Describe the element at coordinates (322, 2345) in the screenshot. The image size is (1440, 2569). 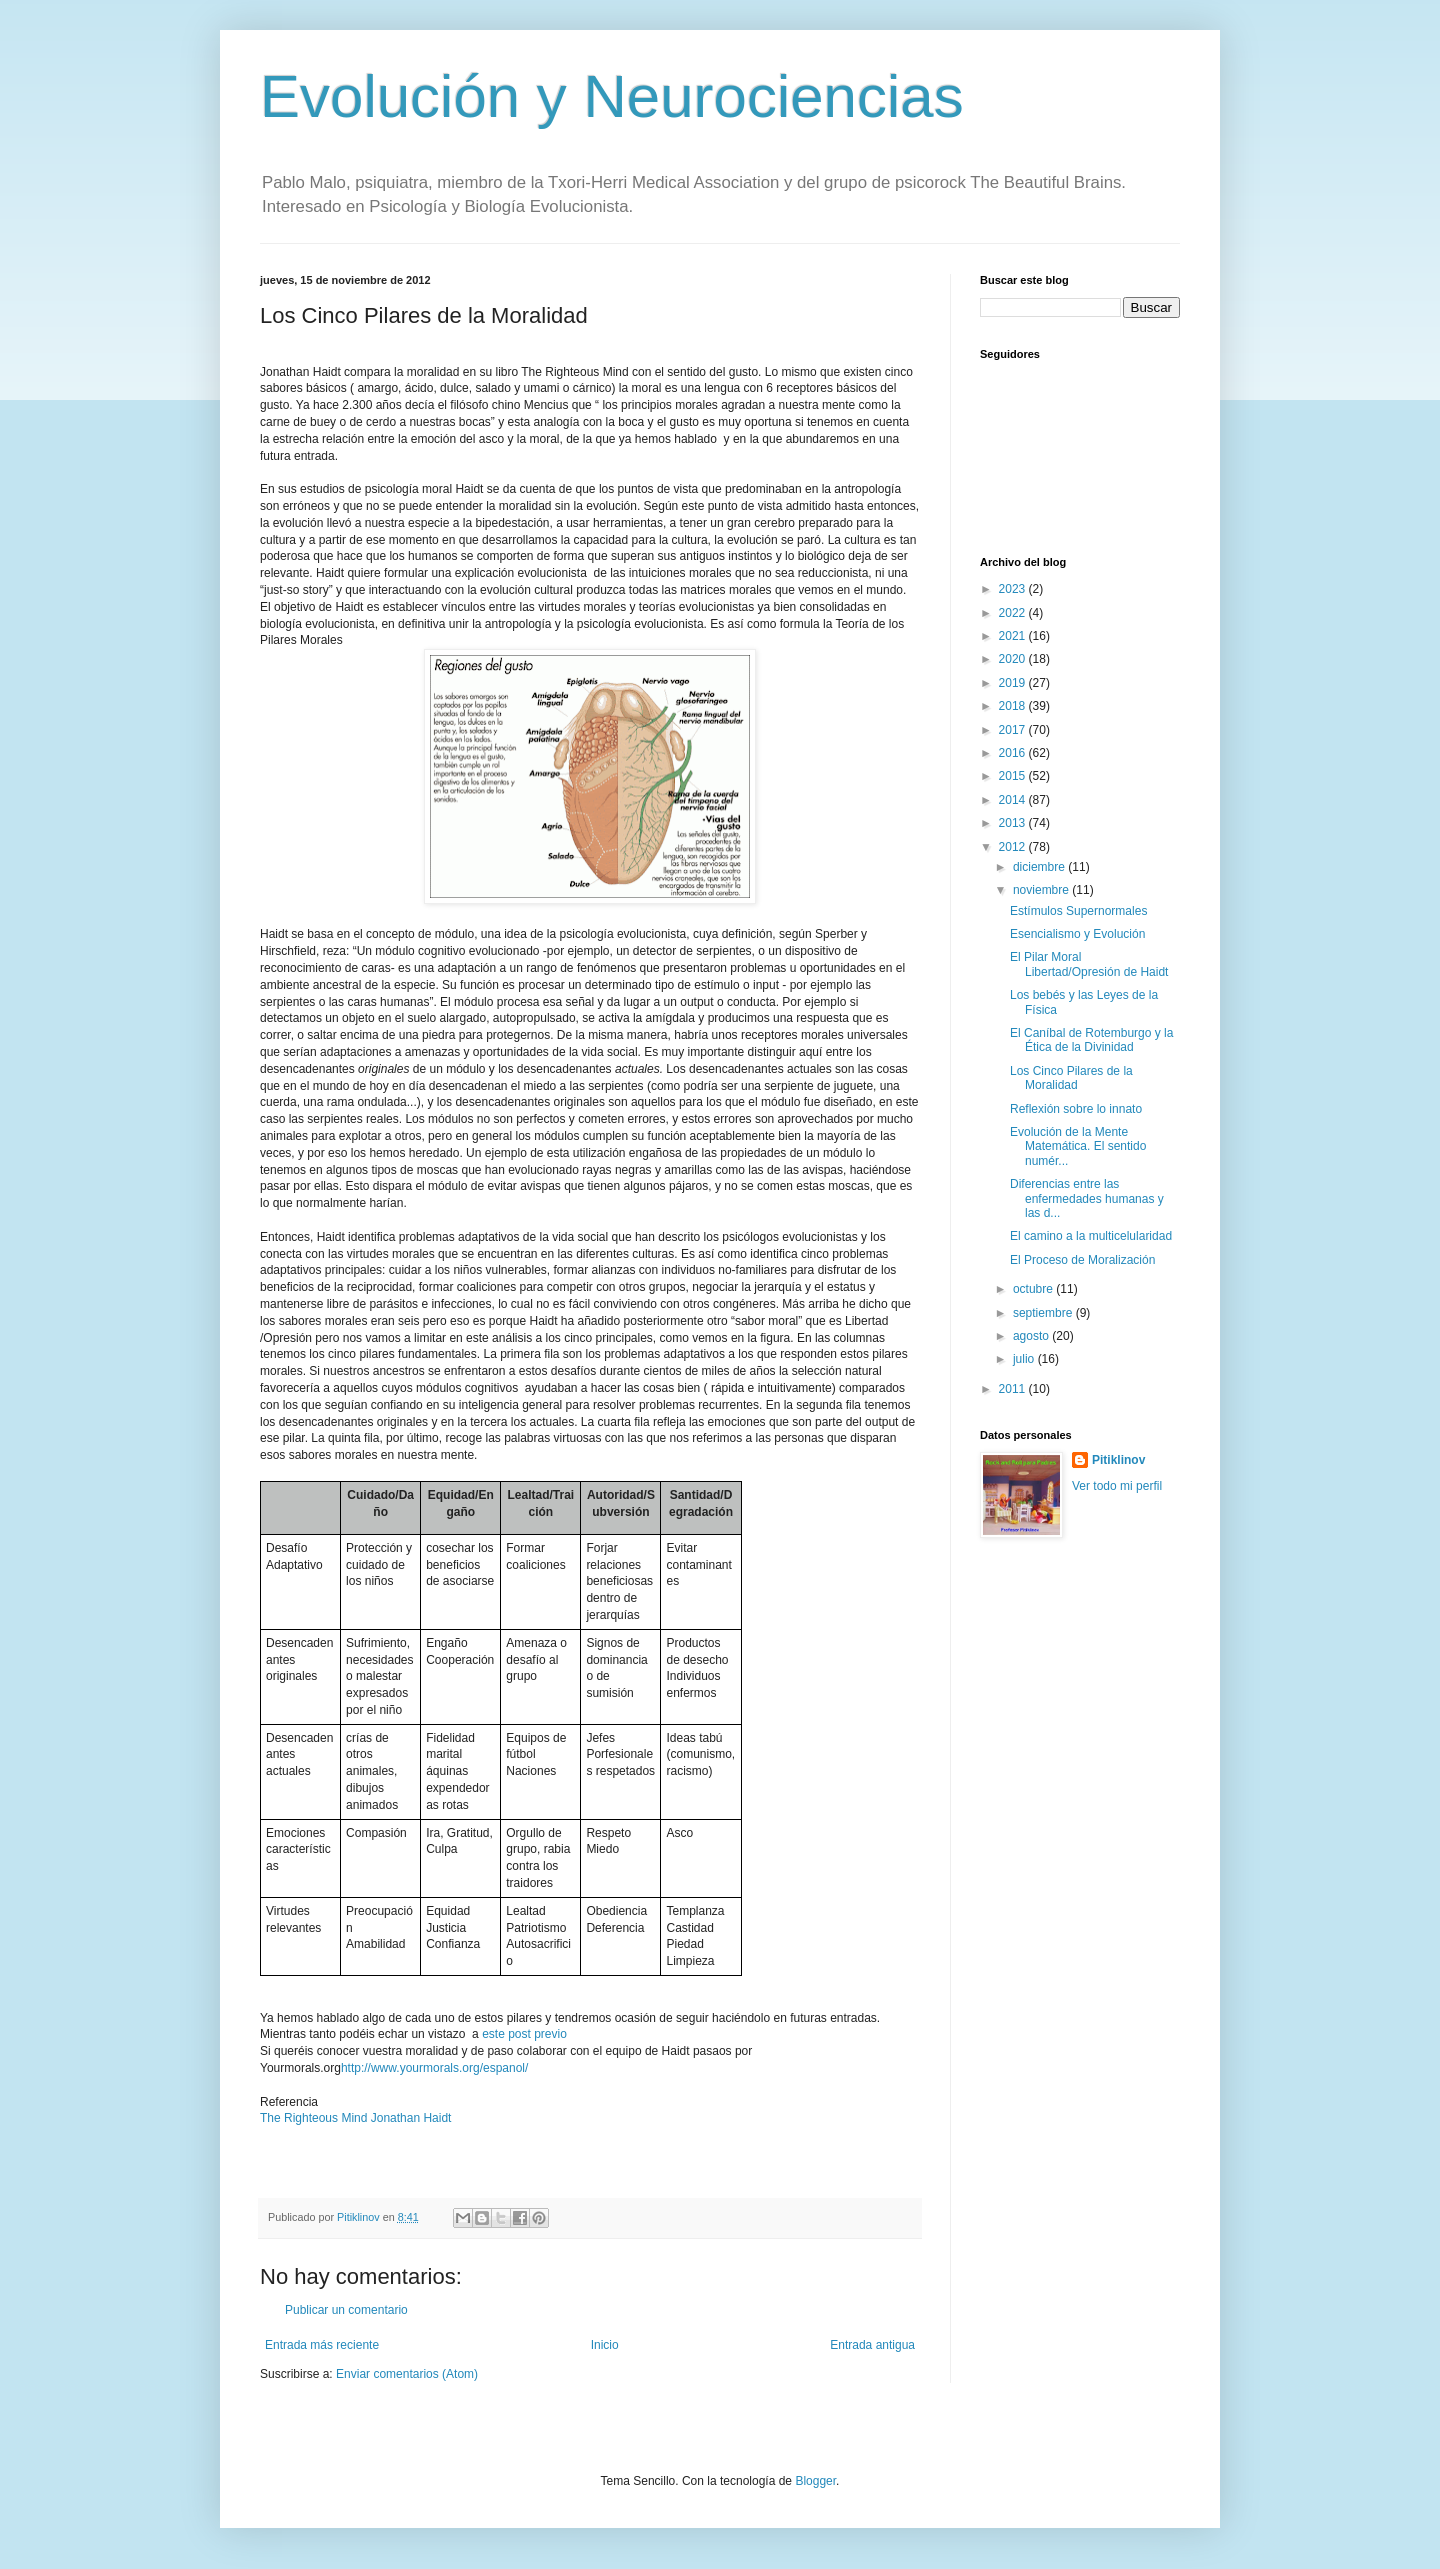
I see `Entrada más reciente` at that location.